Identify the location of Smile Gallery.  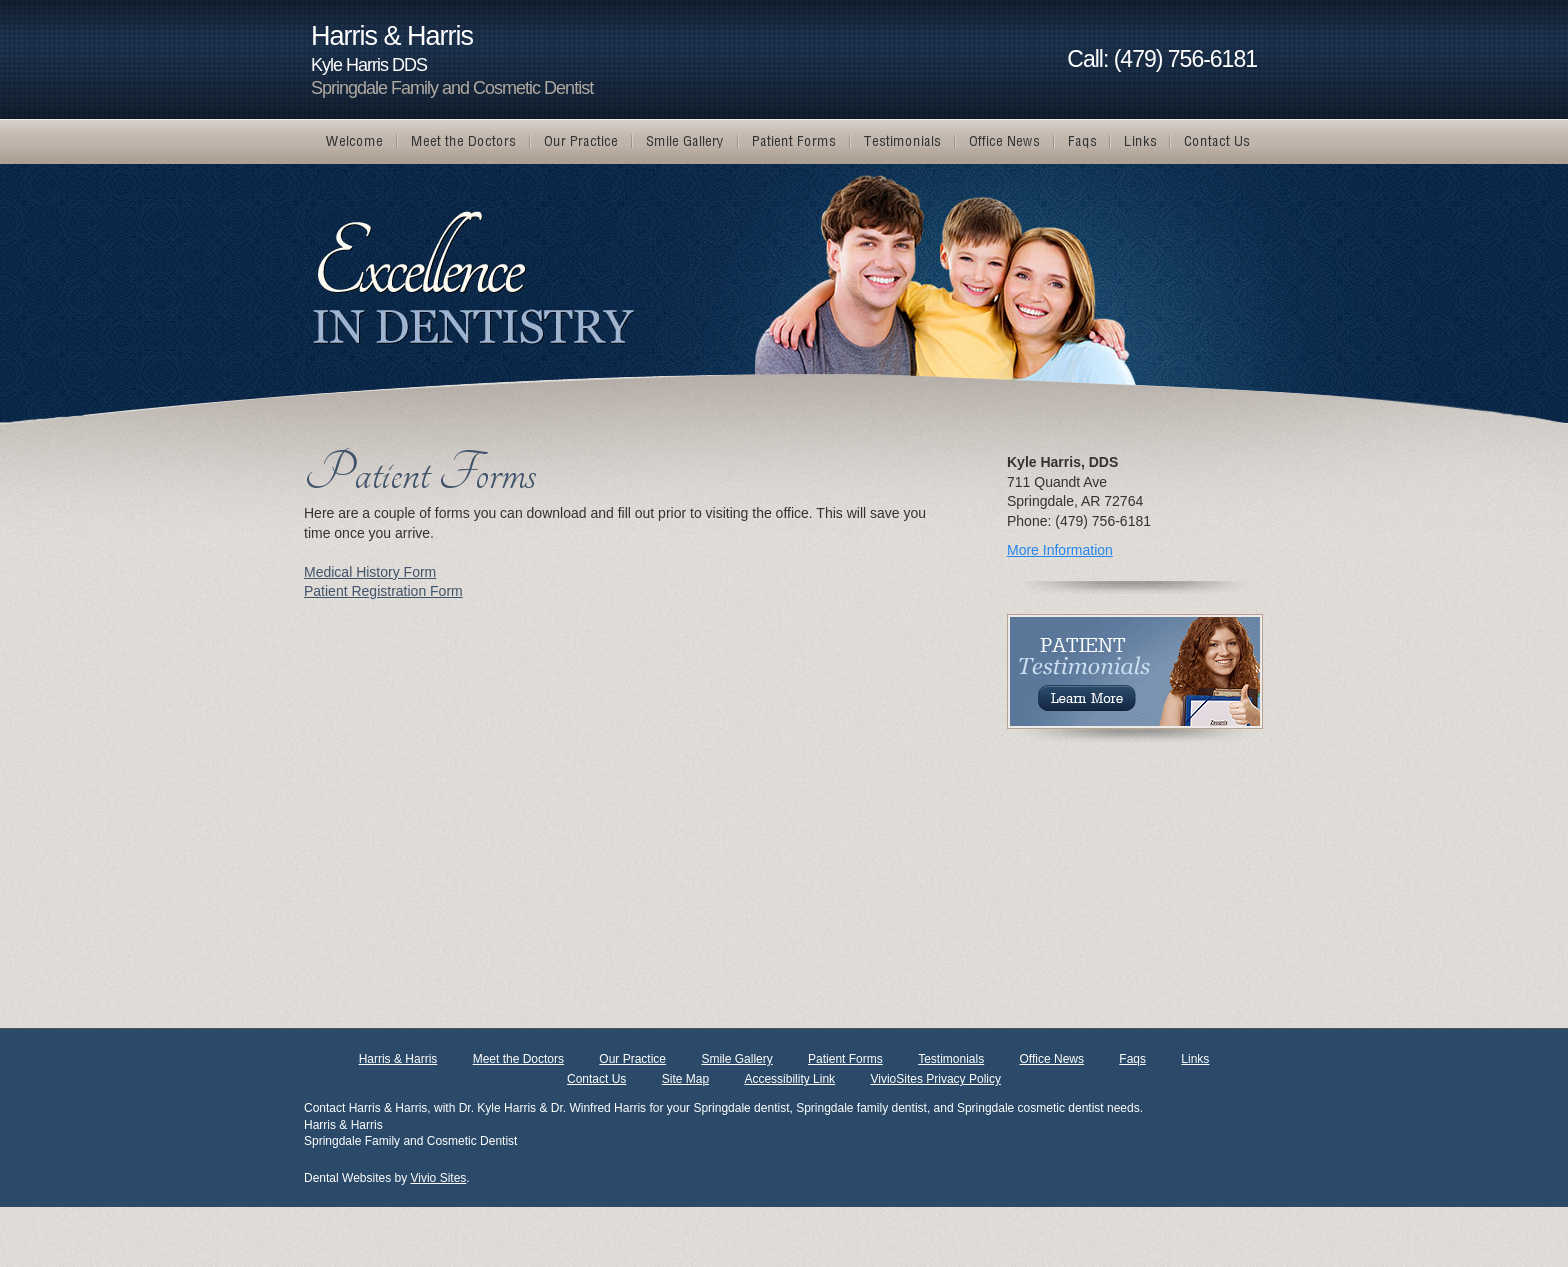
(736, 1059).